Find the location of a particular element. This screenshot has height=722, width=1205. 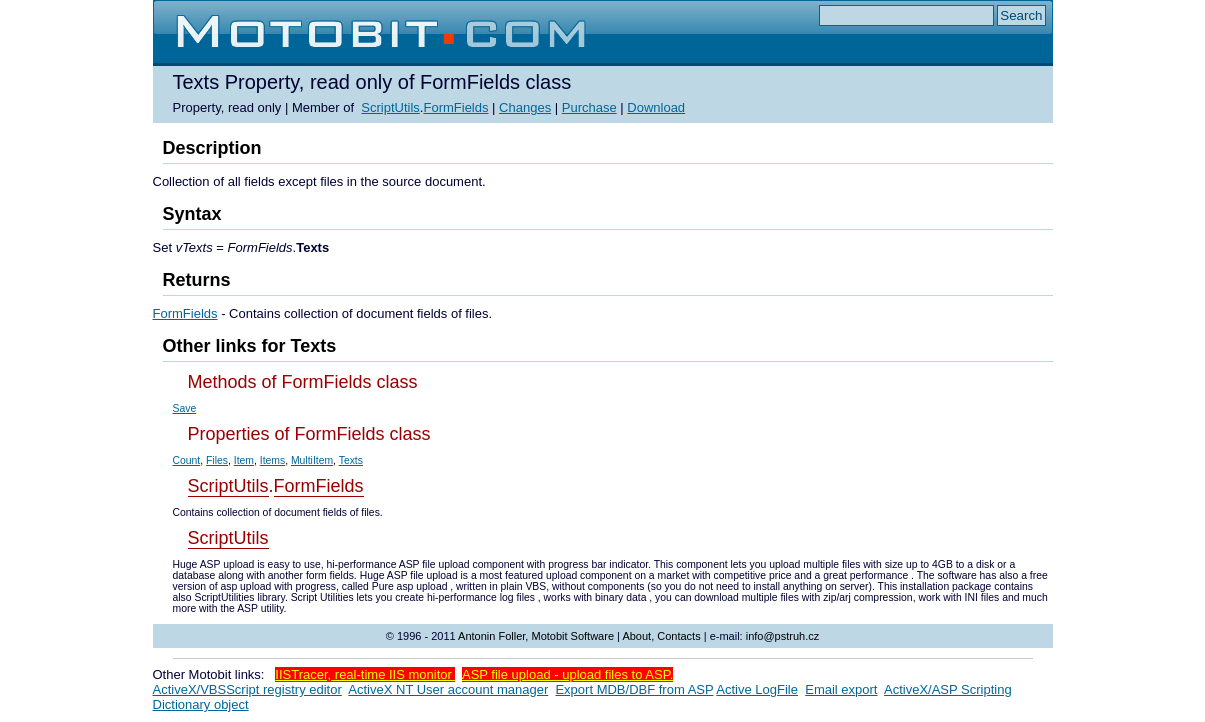

Count is located at coordinates (187, 460).